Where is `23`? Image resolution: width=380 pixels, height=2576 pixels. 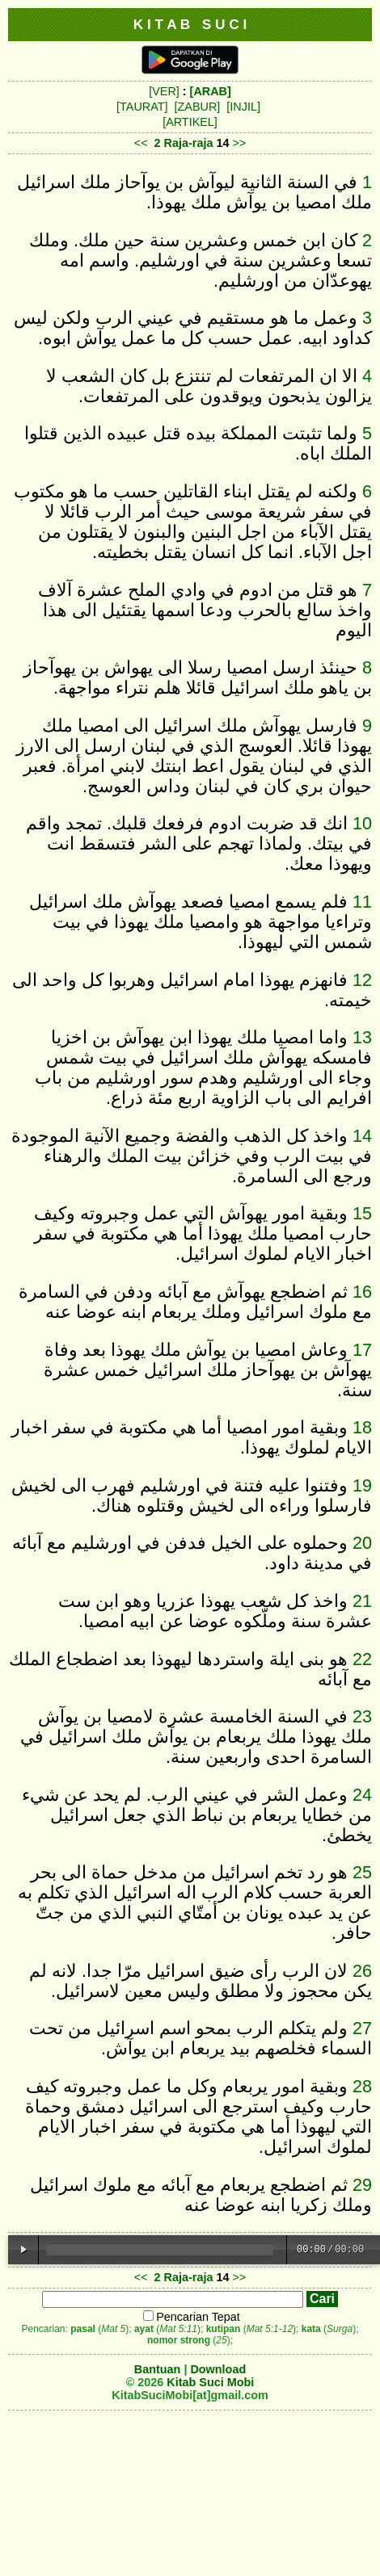
23 is located at coordinates (362, 1716).